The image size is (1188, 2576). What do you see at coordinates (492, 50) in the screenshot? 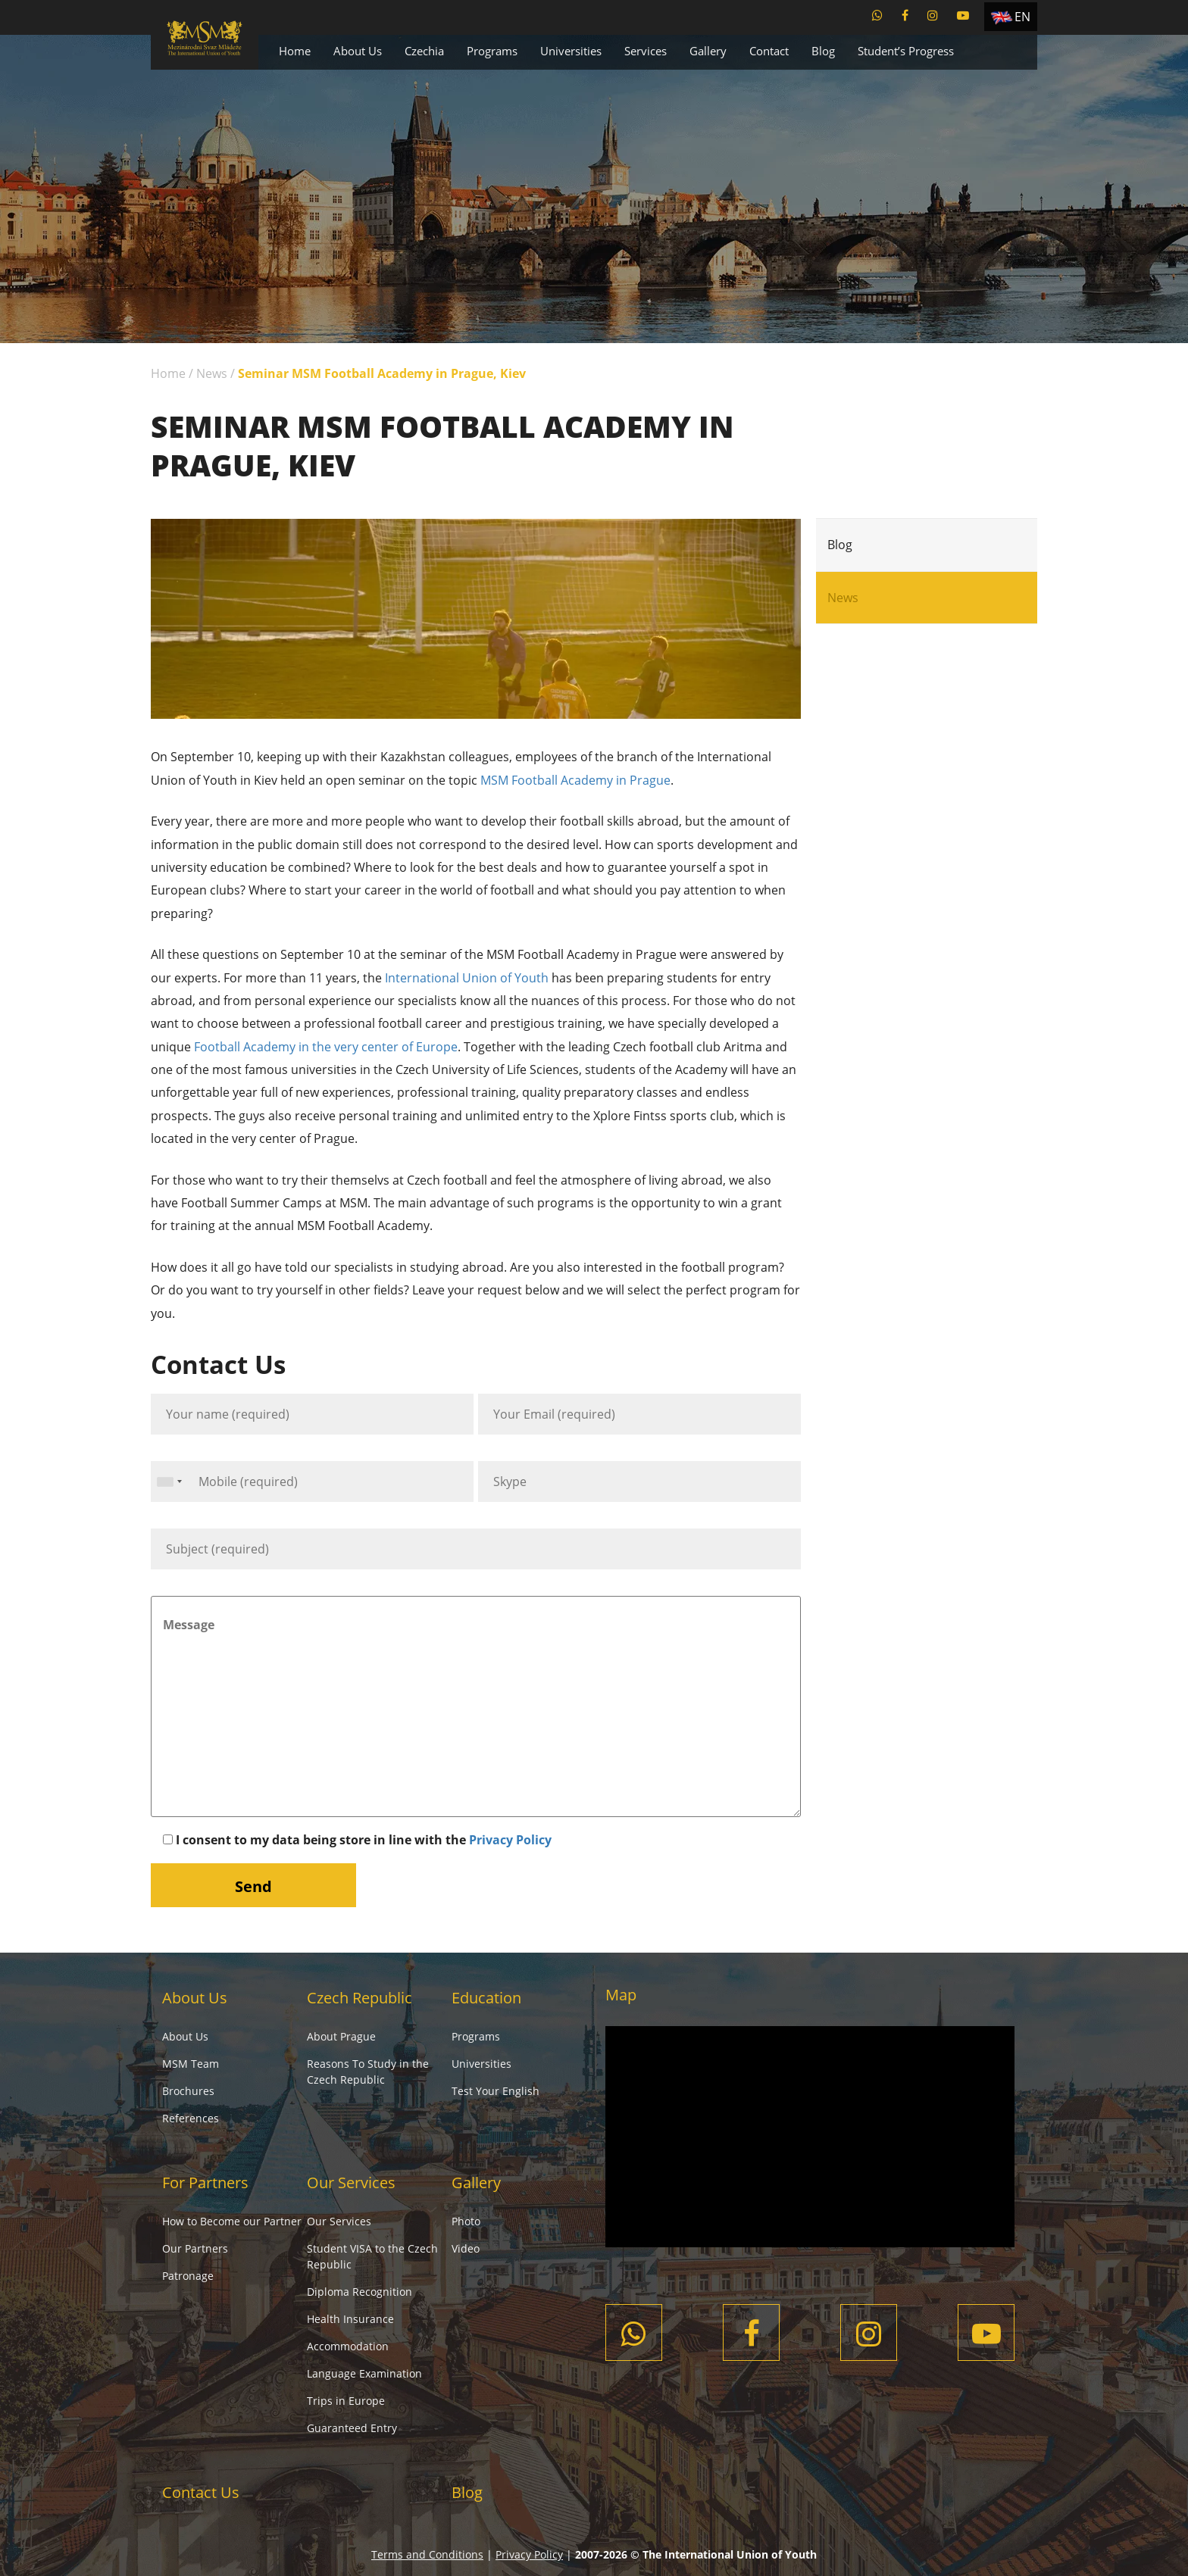
I see `Programs` at bounding box center [492, 50].